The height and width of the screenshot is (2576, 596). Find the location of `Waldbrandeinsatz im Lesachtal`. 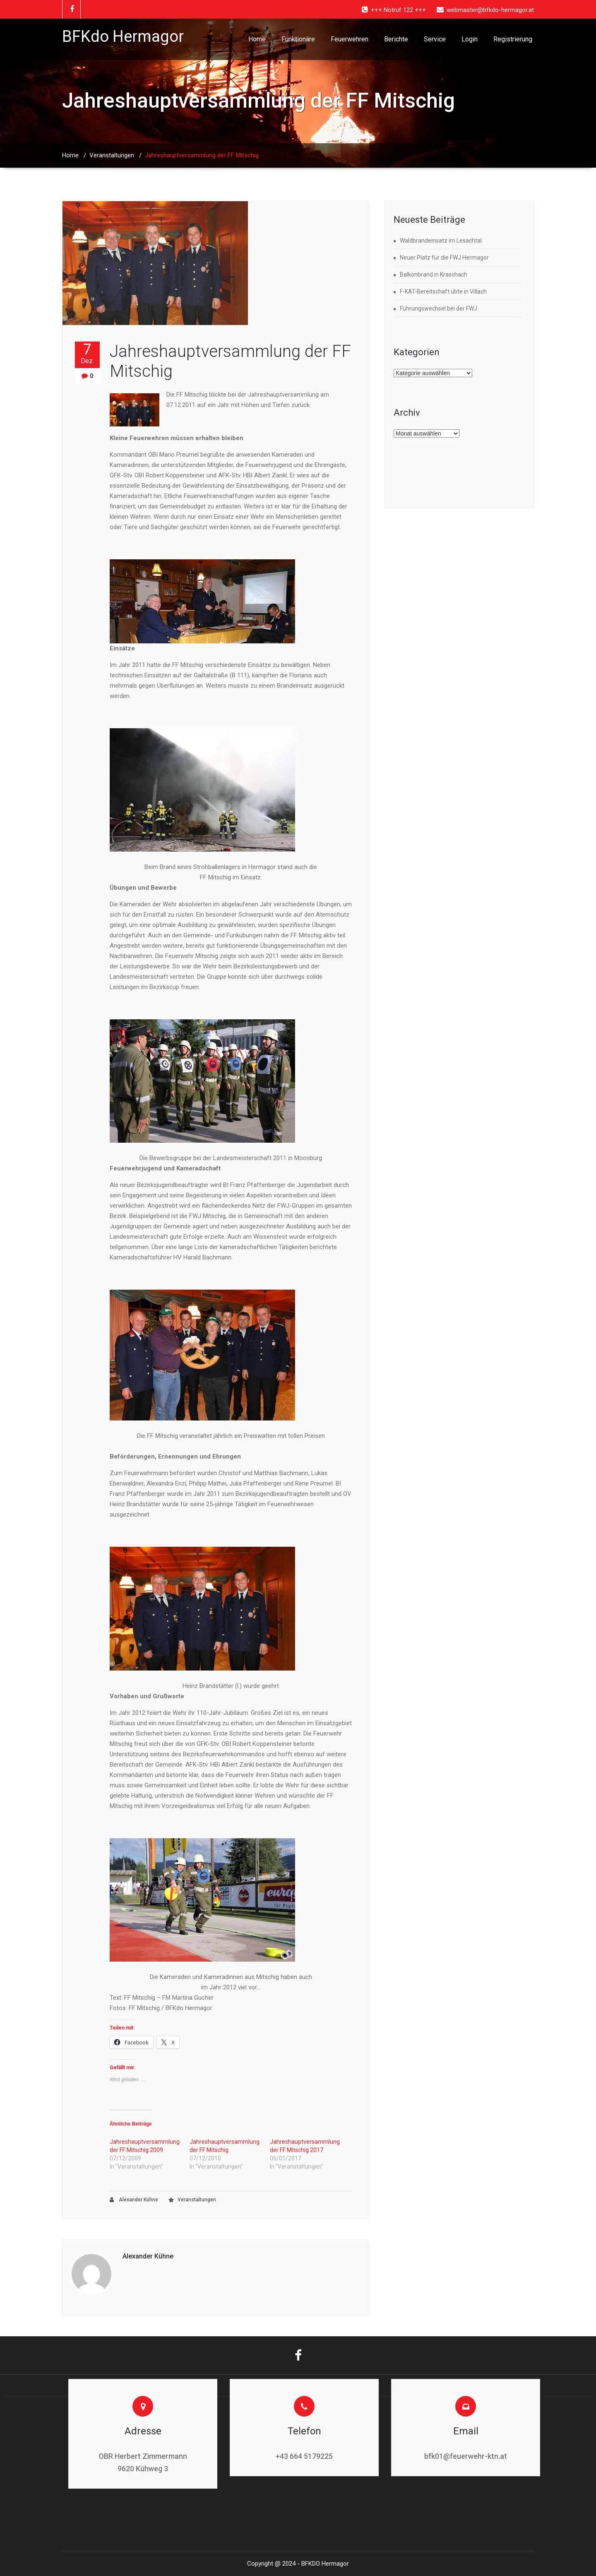

Waldbrandeinsatz im Lesachtal is located at coordinates (441, 240).